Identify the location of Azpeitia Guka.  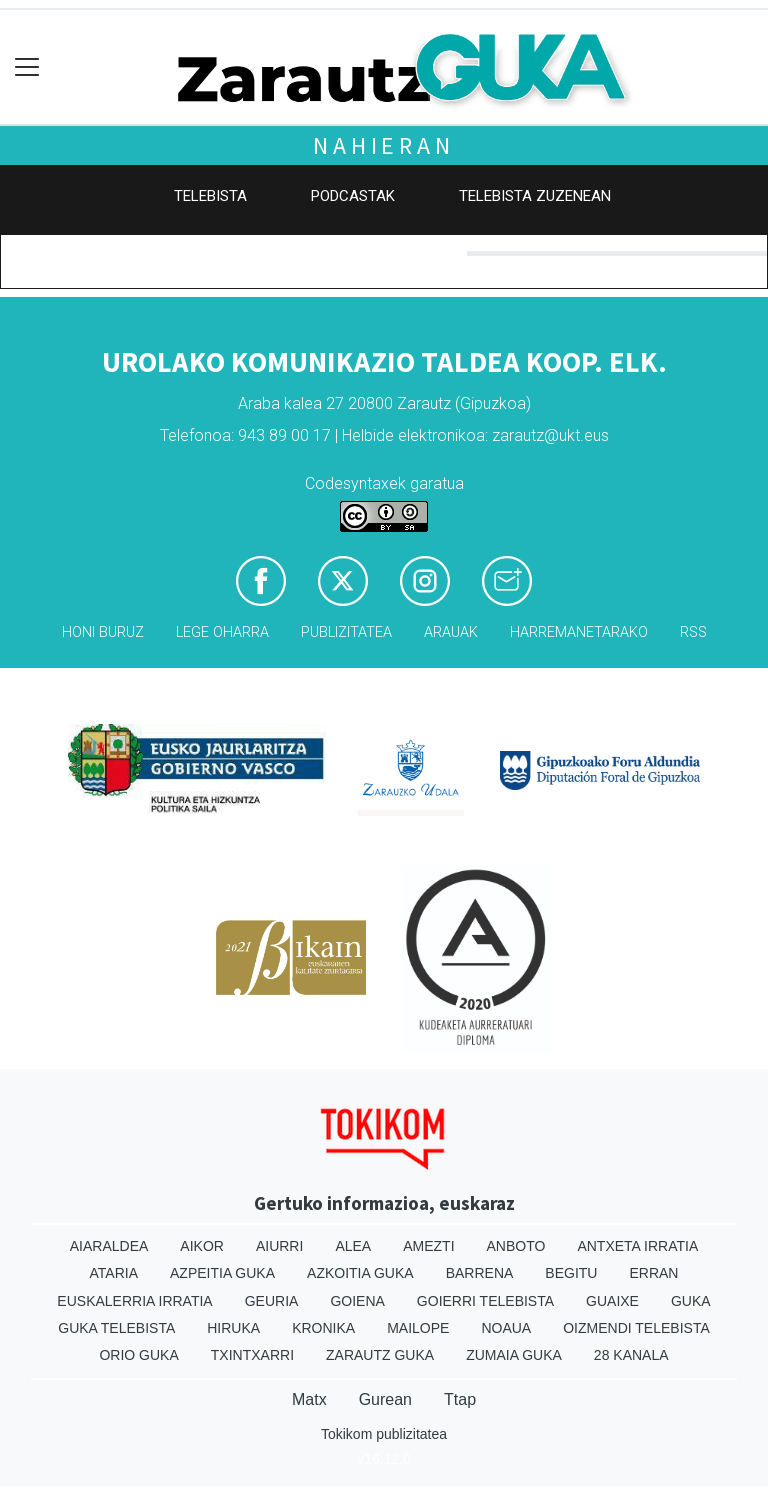
(222, 1273).